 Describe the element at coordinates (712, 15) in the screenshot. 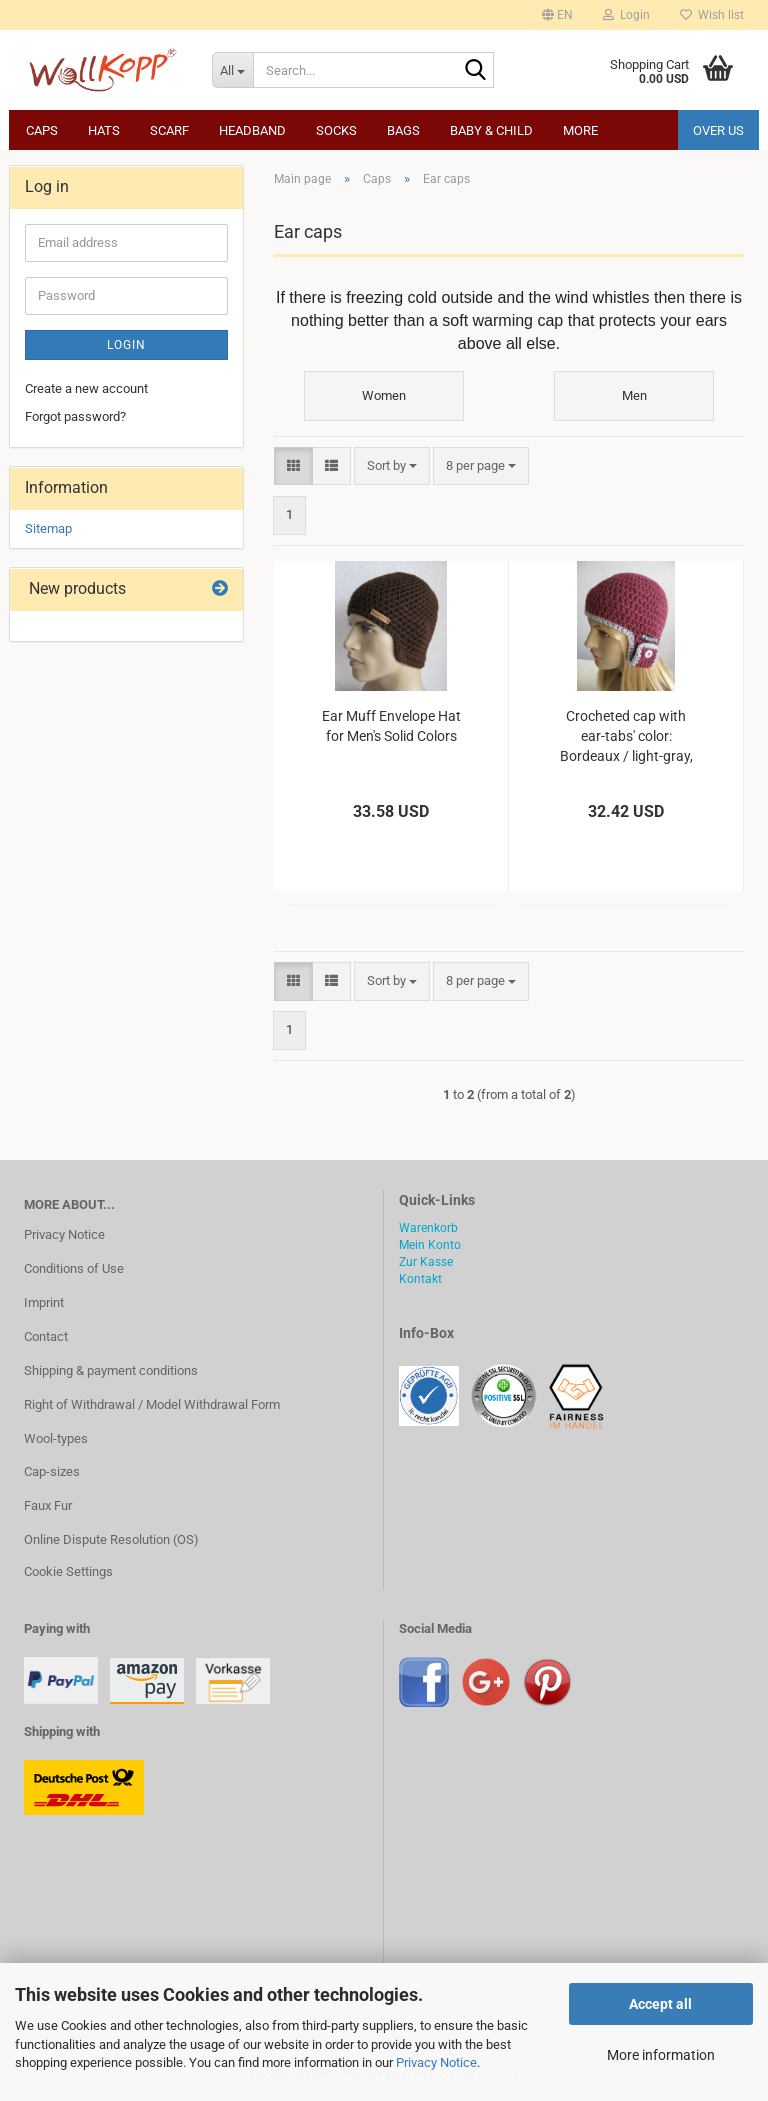

I see `Wish list` at that location.